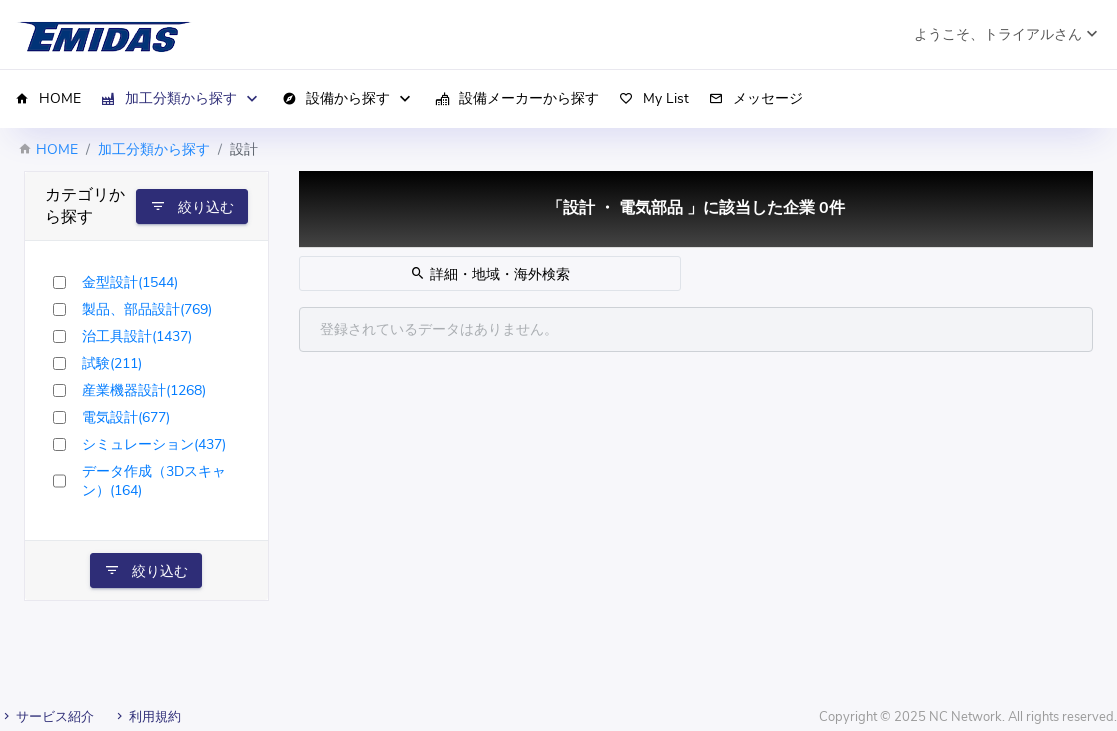 Image resolution: width=1117 pixels, height=731 pixels. Describe the element at coordinates (126, 417) in the screenshot. I see `電気設計(677)` at that location.